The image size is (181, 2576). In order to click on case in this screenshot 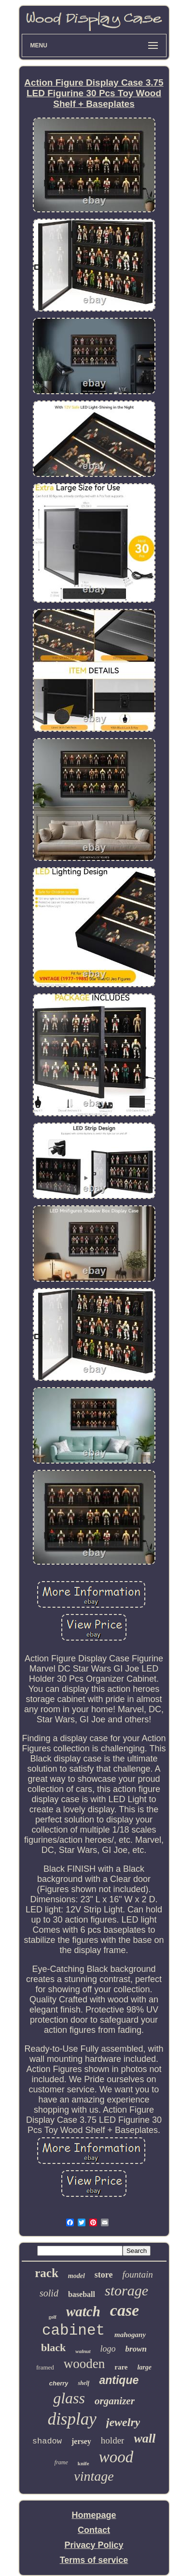, I will do `click(124, 2310)`.